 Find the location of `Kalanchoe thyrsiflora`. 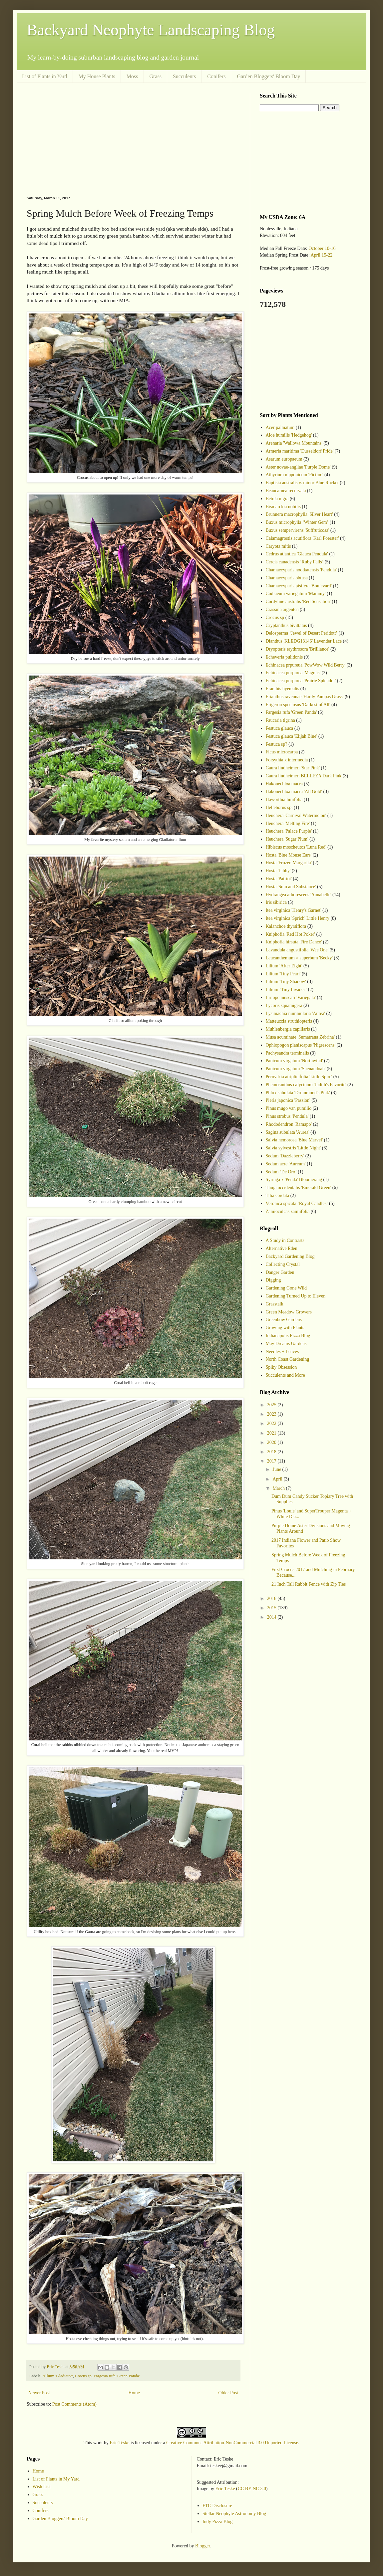

Kalanchoe thyrsiflora is located at coordinates (286, 926).